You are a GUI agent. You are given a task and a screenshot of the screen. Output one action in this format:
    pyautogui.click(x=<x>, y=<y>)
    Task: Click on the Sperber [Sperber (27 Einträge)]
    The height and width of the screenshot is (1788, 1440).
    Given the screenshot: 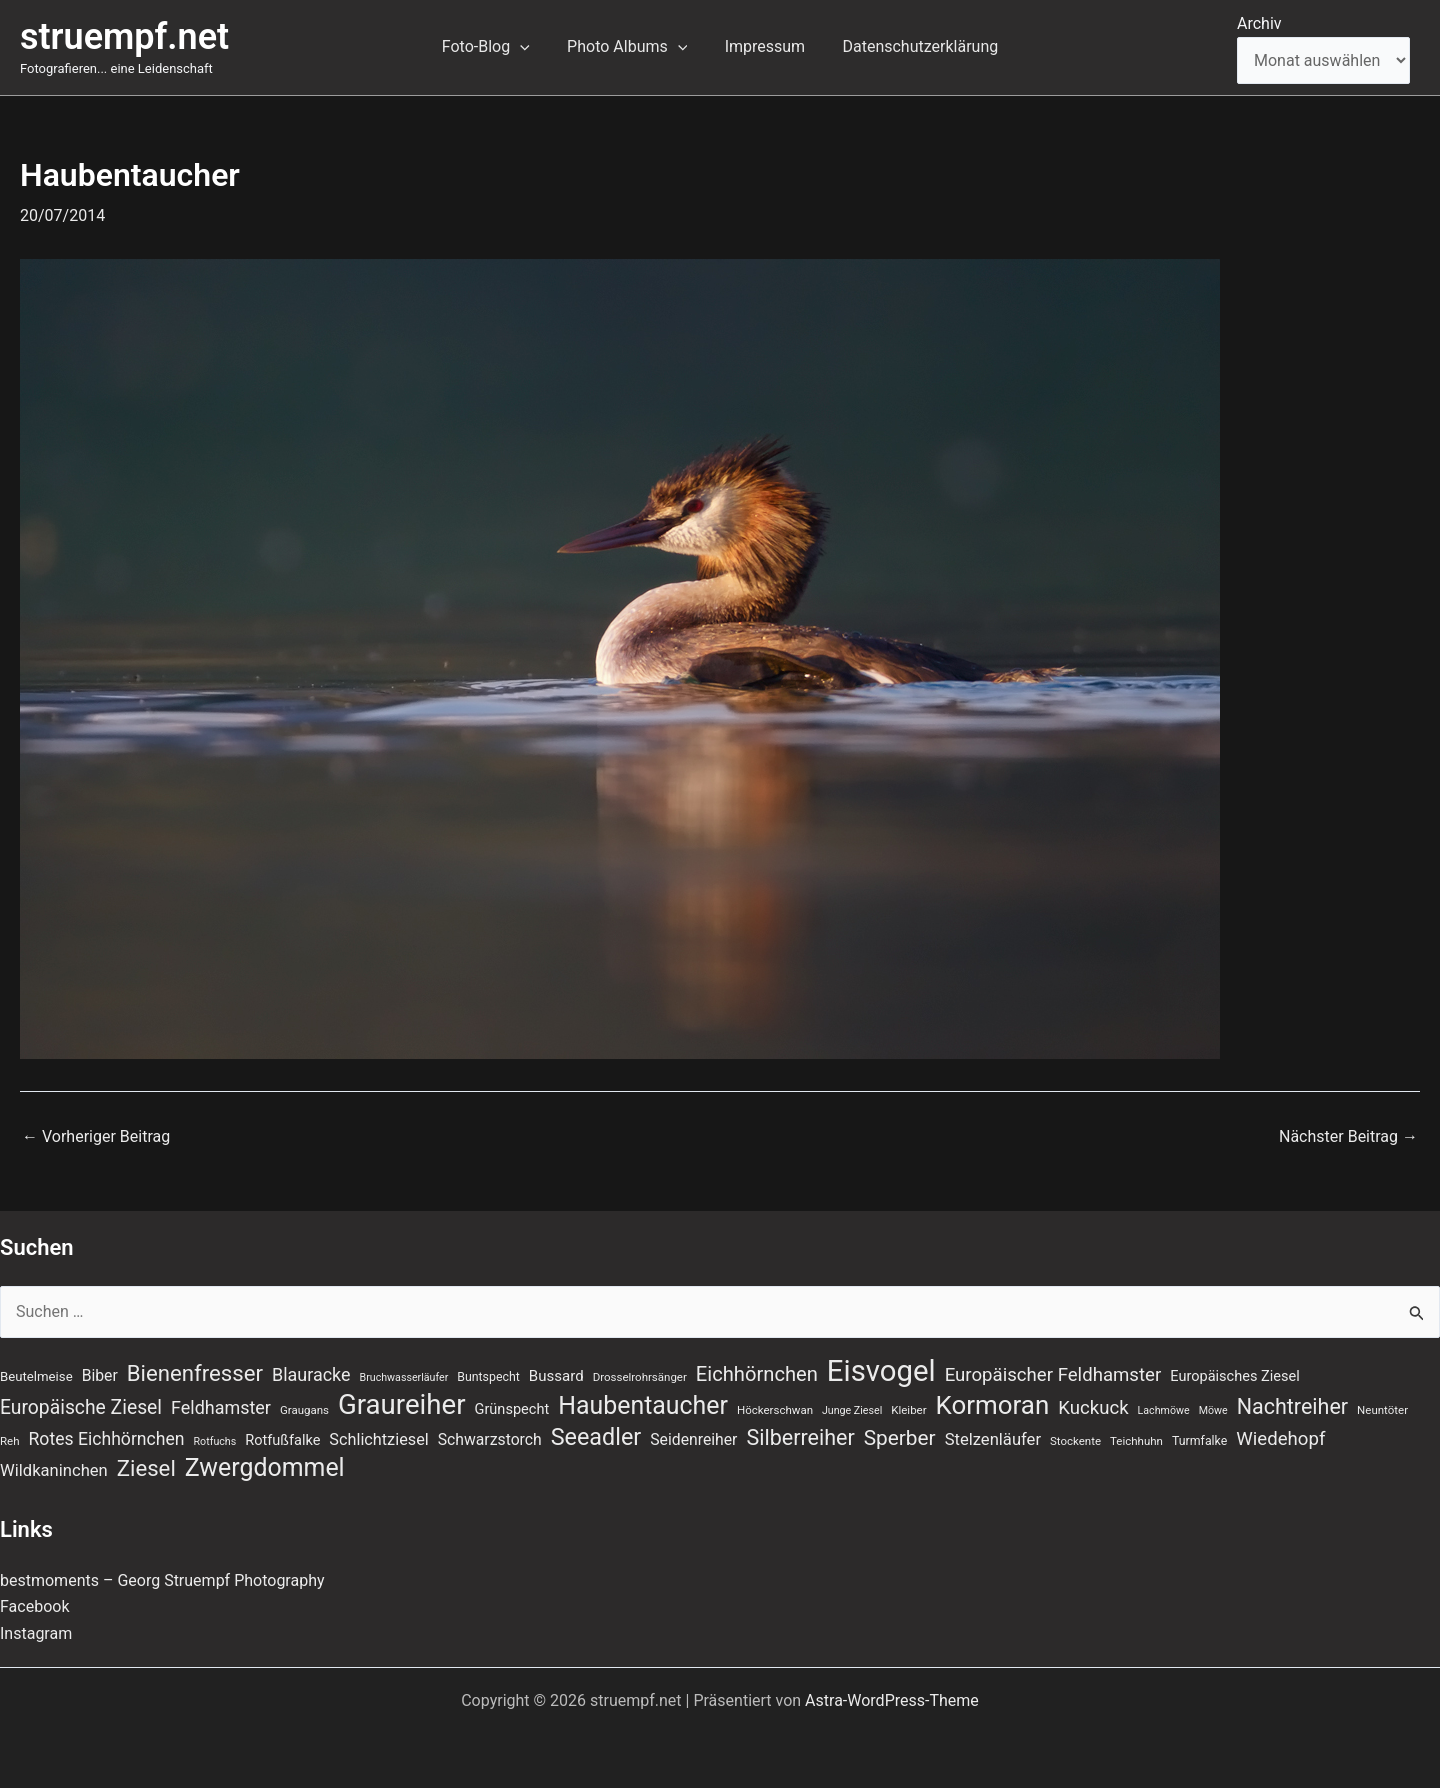 What is the action you would take?
    pyautogui.click(x=900, y=1438)
    